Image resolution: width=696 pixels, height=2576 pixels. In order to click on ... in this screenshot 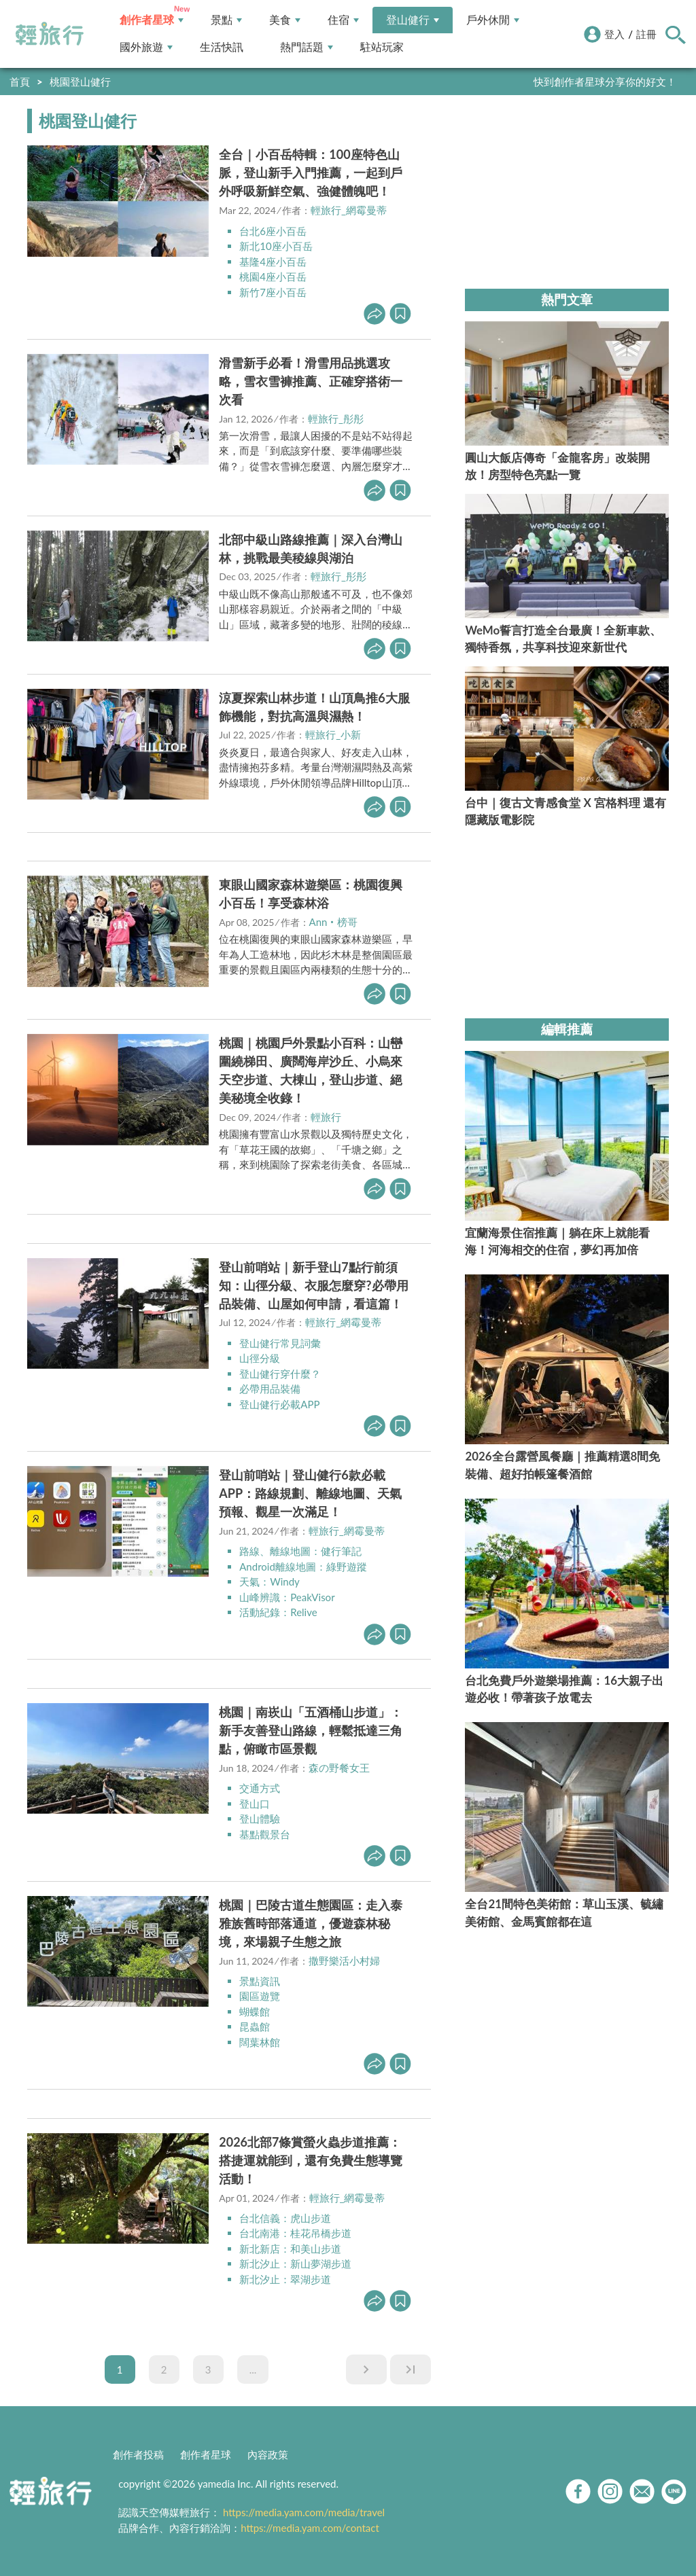, I will do `click(253, 2369)`.